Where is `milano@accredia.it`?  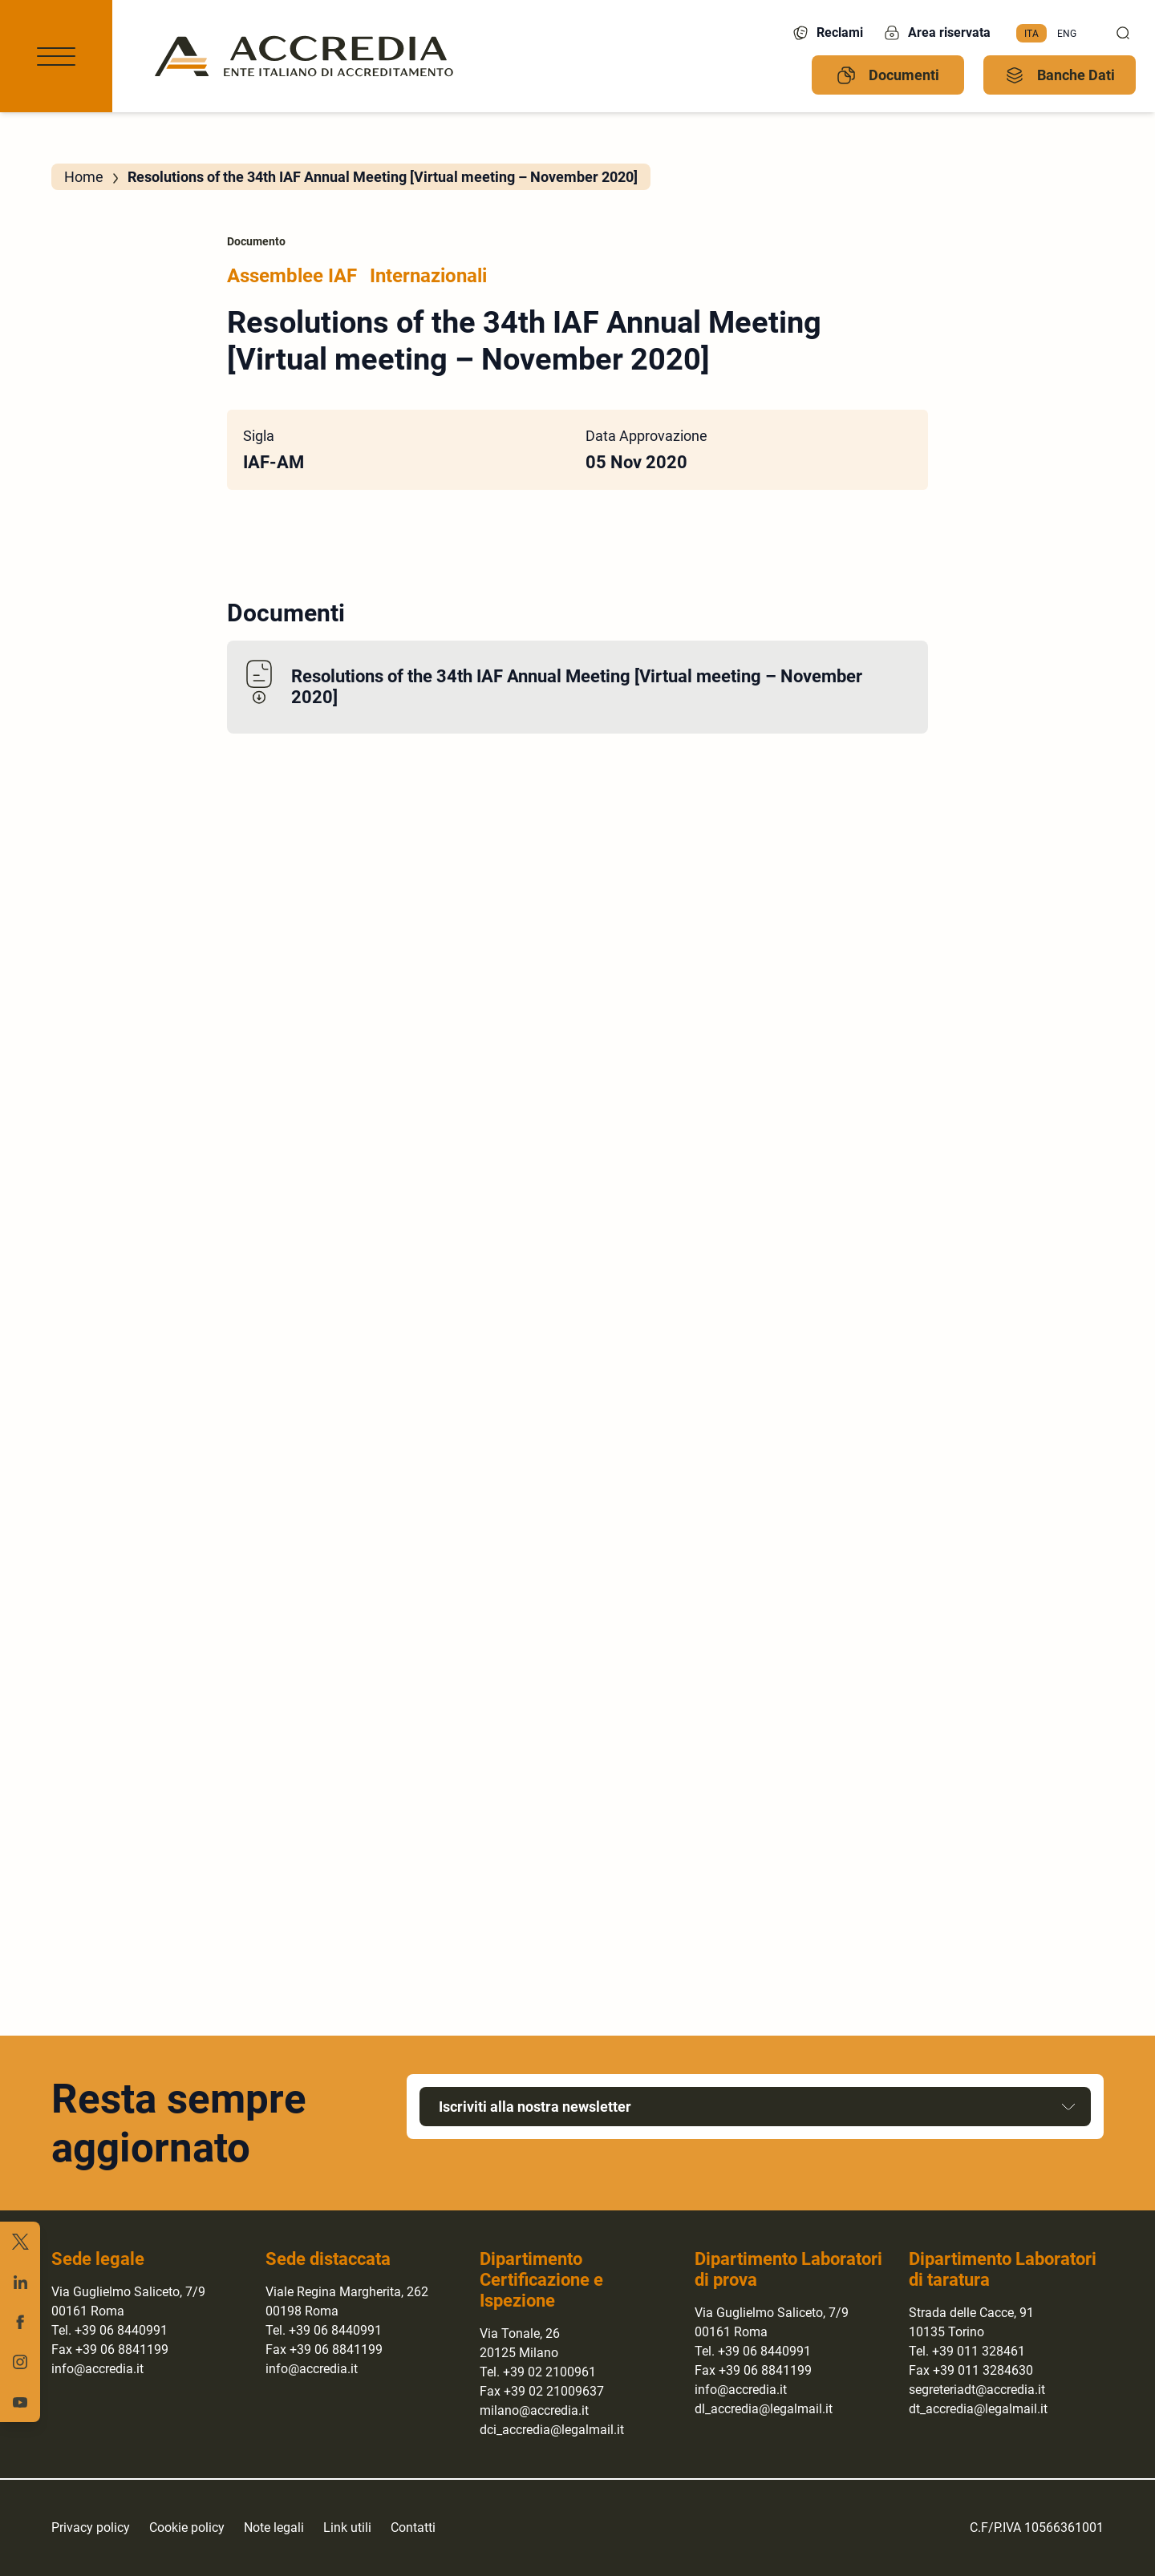
milano@accredia.it is located at coordinates (534, 2410).